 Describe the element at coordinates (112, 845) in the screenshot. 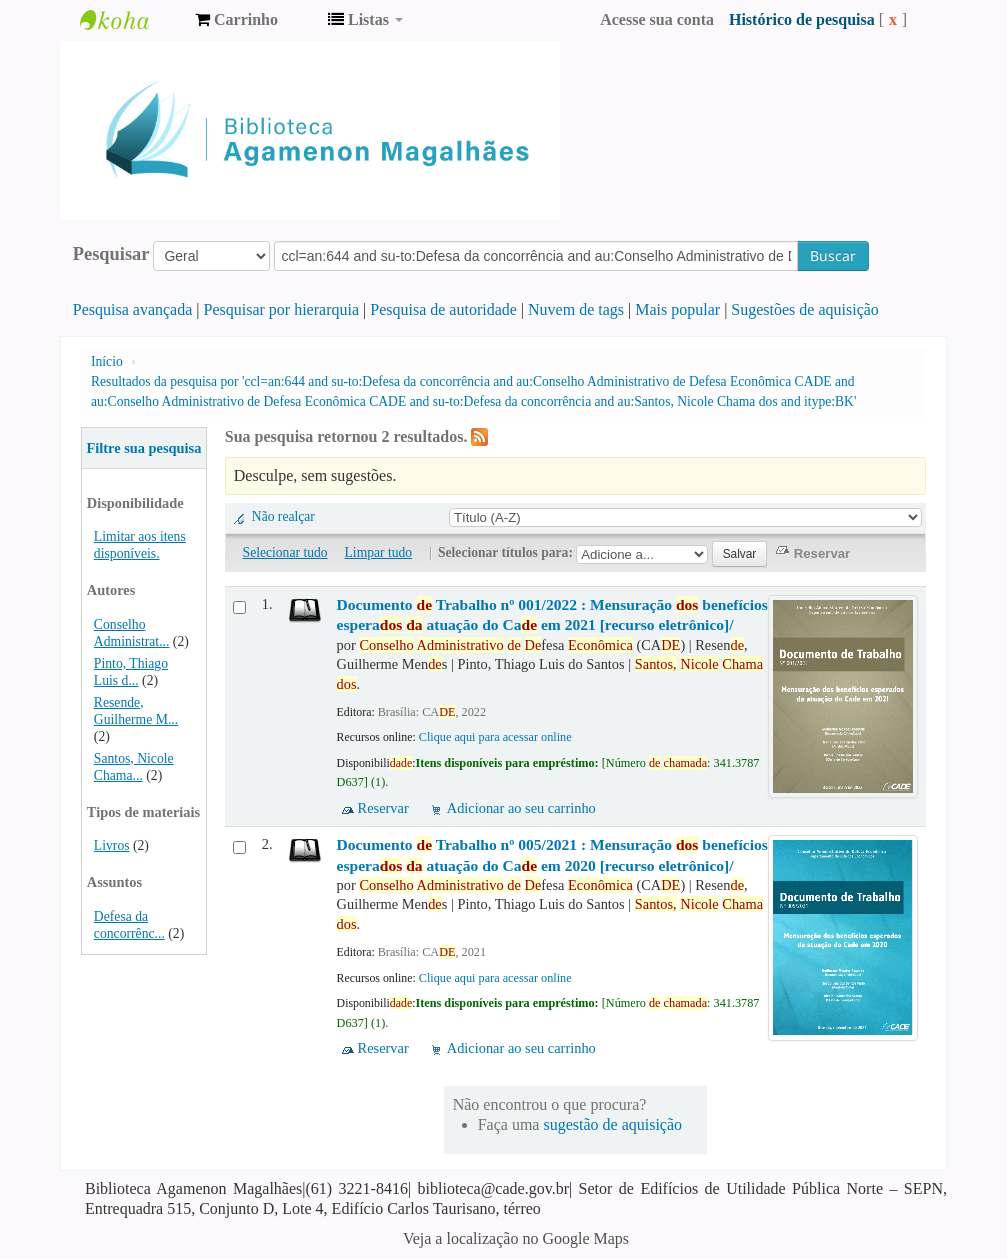

I see `Livros` at that location.